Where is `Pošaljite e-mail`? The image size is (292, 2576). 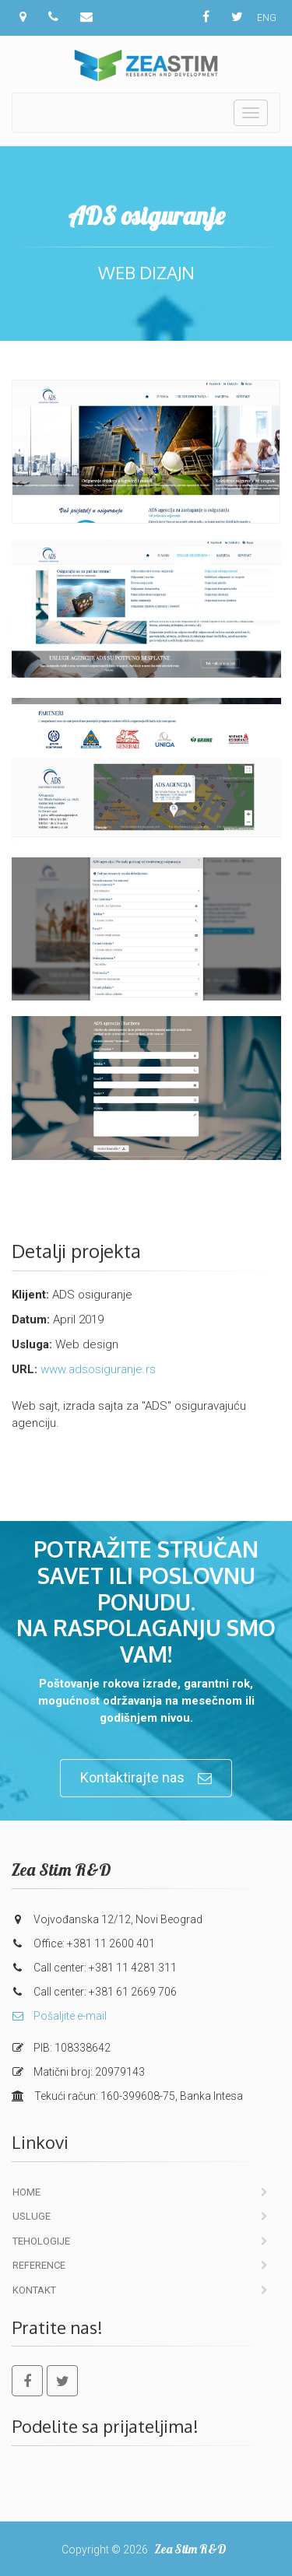
Pošaljite e-mail is located at coordinates (59, 2016).